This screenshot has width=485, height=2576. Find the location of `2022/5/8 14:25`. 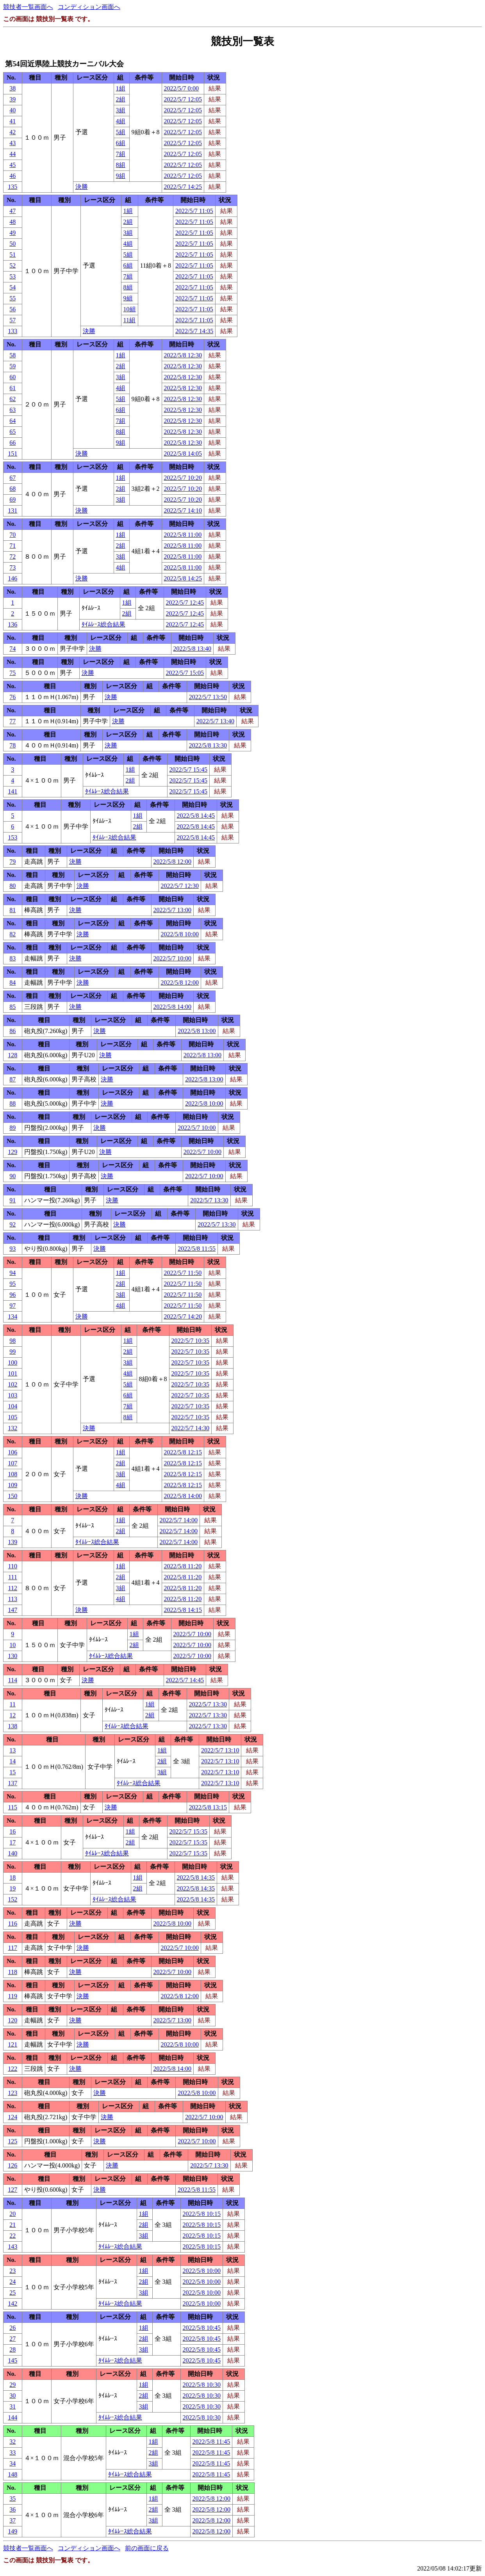

2022/5/8 14:25 is located at coordinates (183, 578).